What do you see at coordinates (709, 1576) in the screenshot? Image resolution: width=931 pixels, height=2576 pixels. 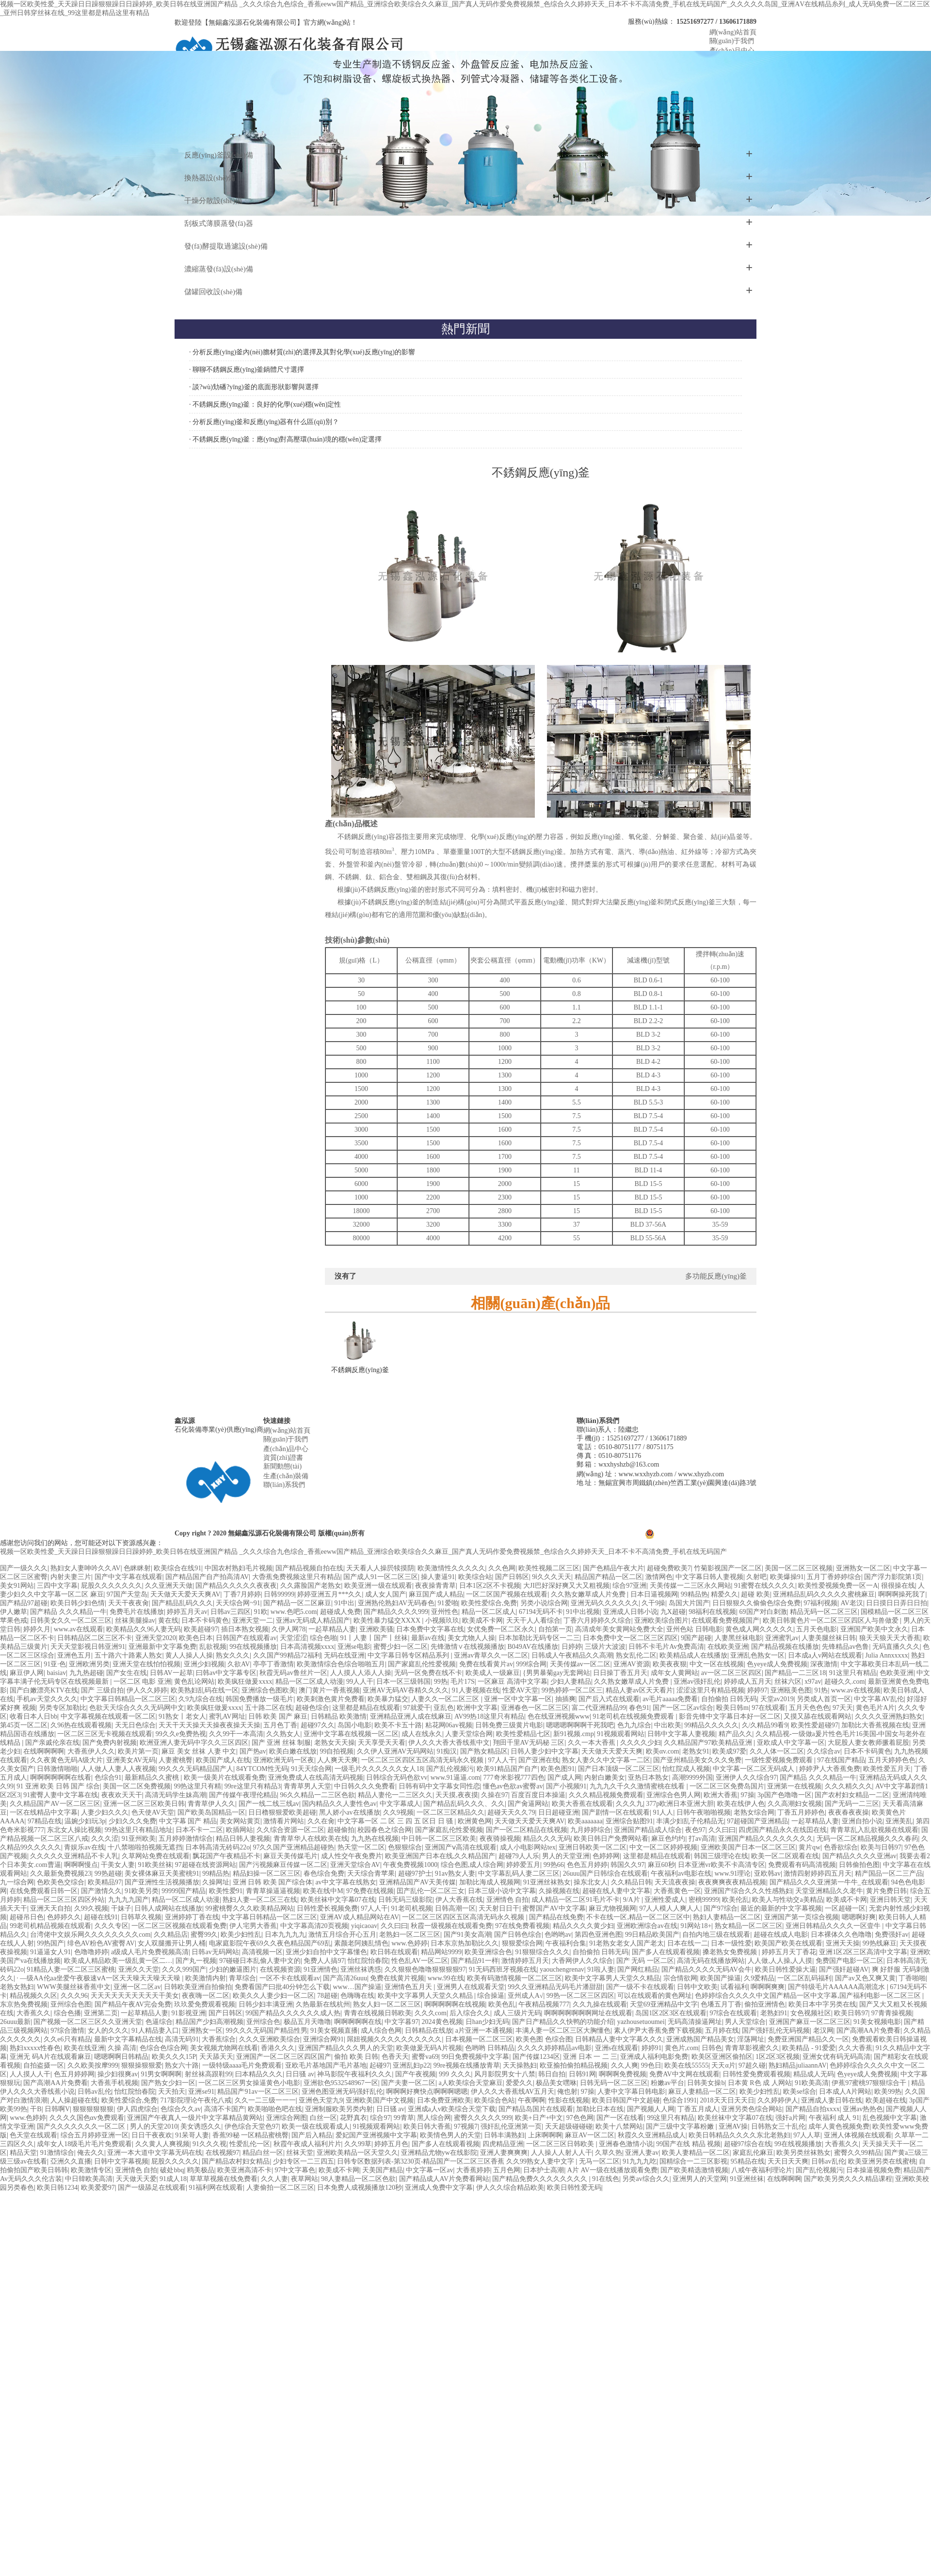 I see `中文字幕日韩人妻视频` at bounding box center [709, 1576].